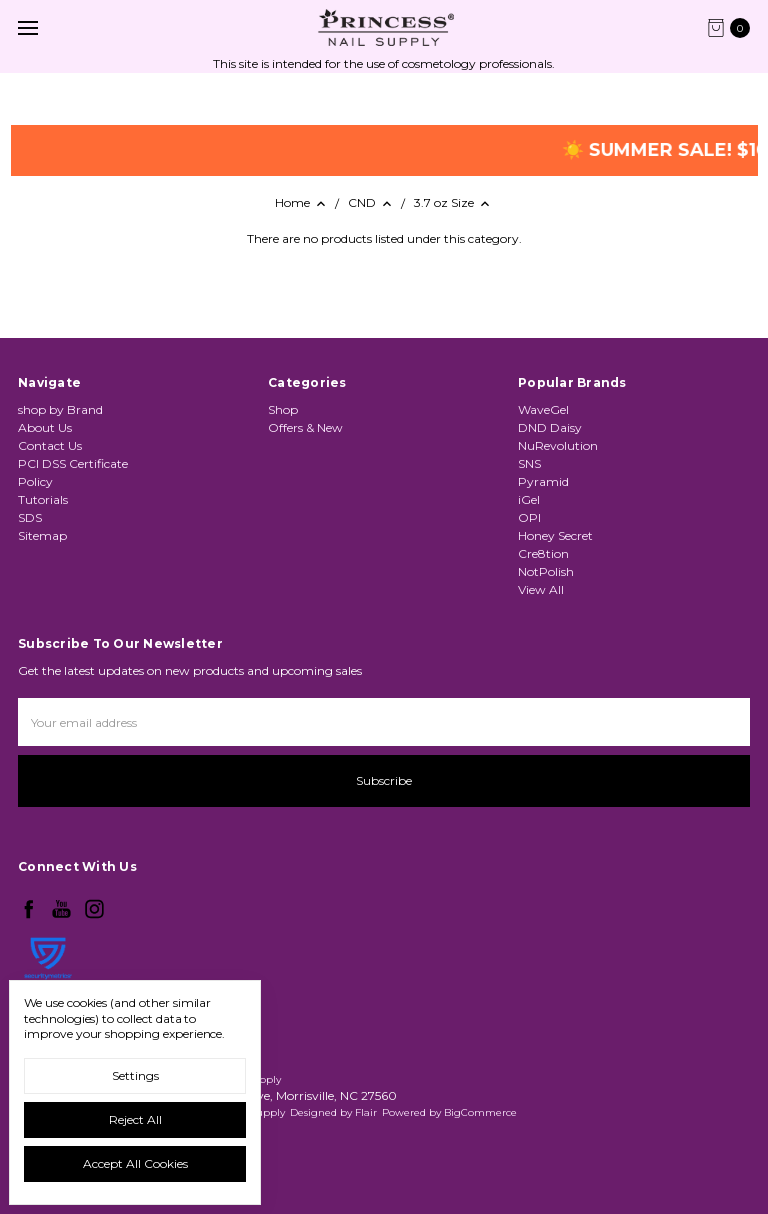 This screenshot has width=768, height=1214. I want to click on BigCommerce, so click(480, 1112).